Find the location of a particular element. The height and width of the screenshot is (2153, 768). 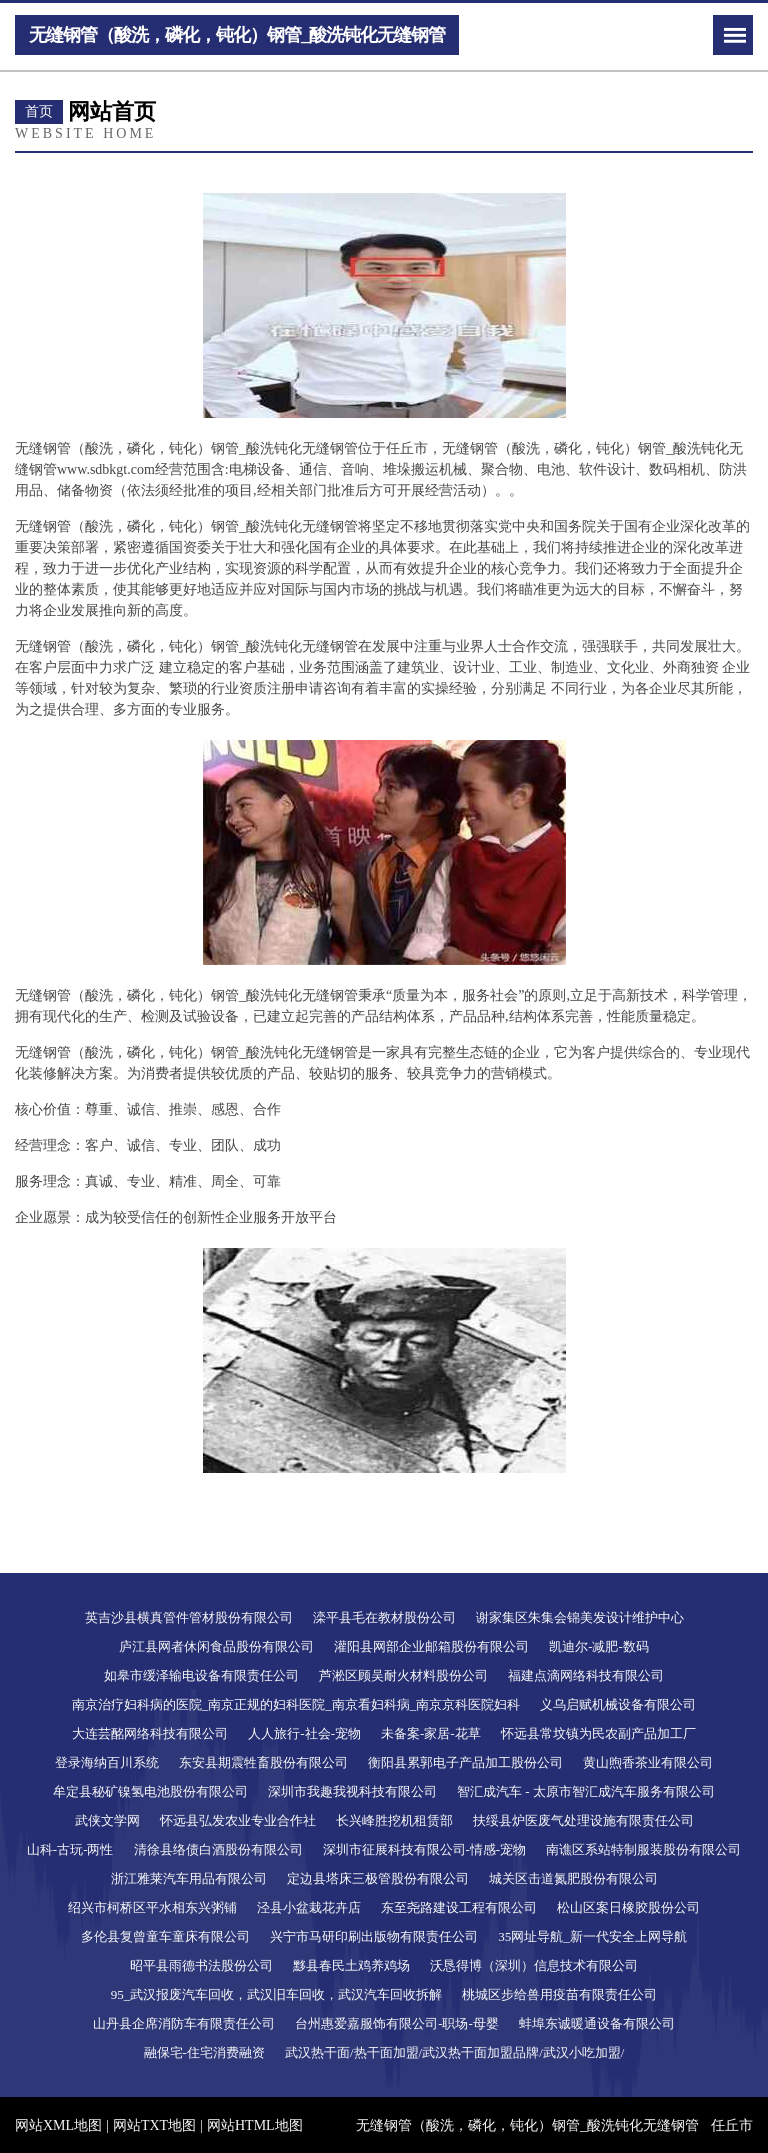

东至尧路建设工程有限公司 is located at coordinates (459, 1907).